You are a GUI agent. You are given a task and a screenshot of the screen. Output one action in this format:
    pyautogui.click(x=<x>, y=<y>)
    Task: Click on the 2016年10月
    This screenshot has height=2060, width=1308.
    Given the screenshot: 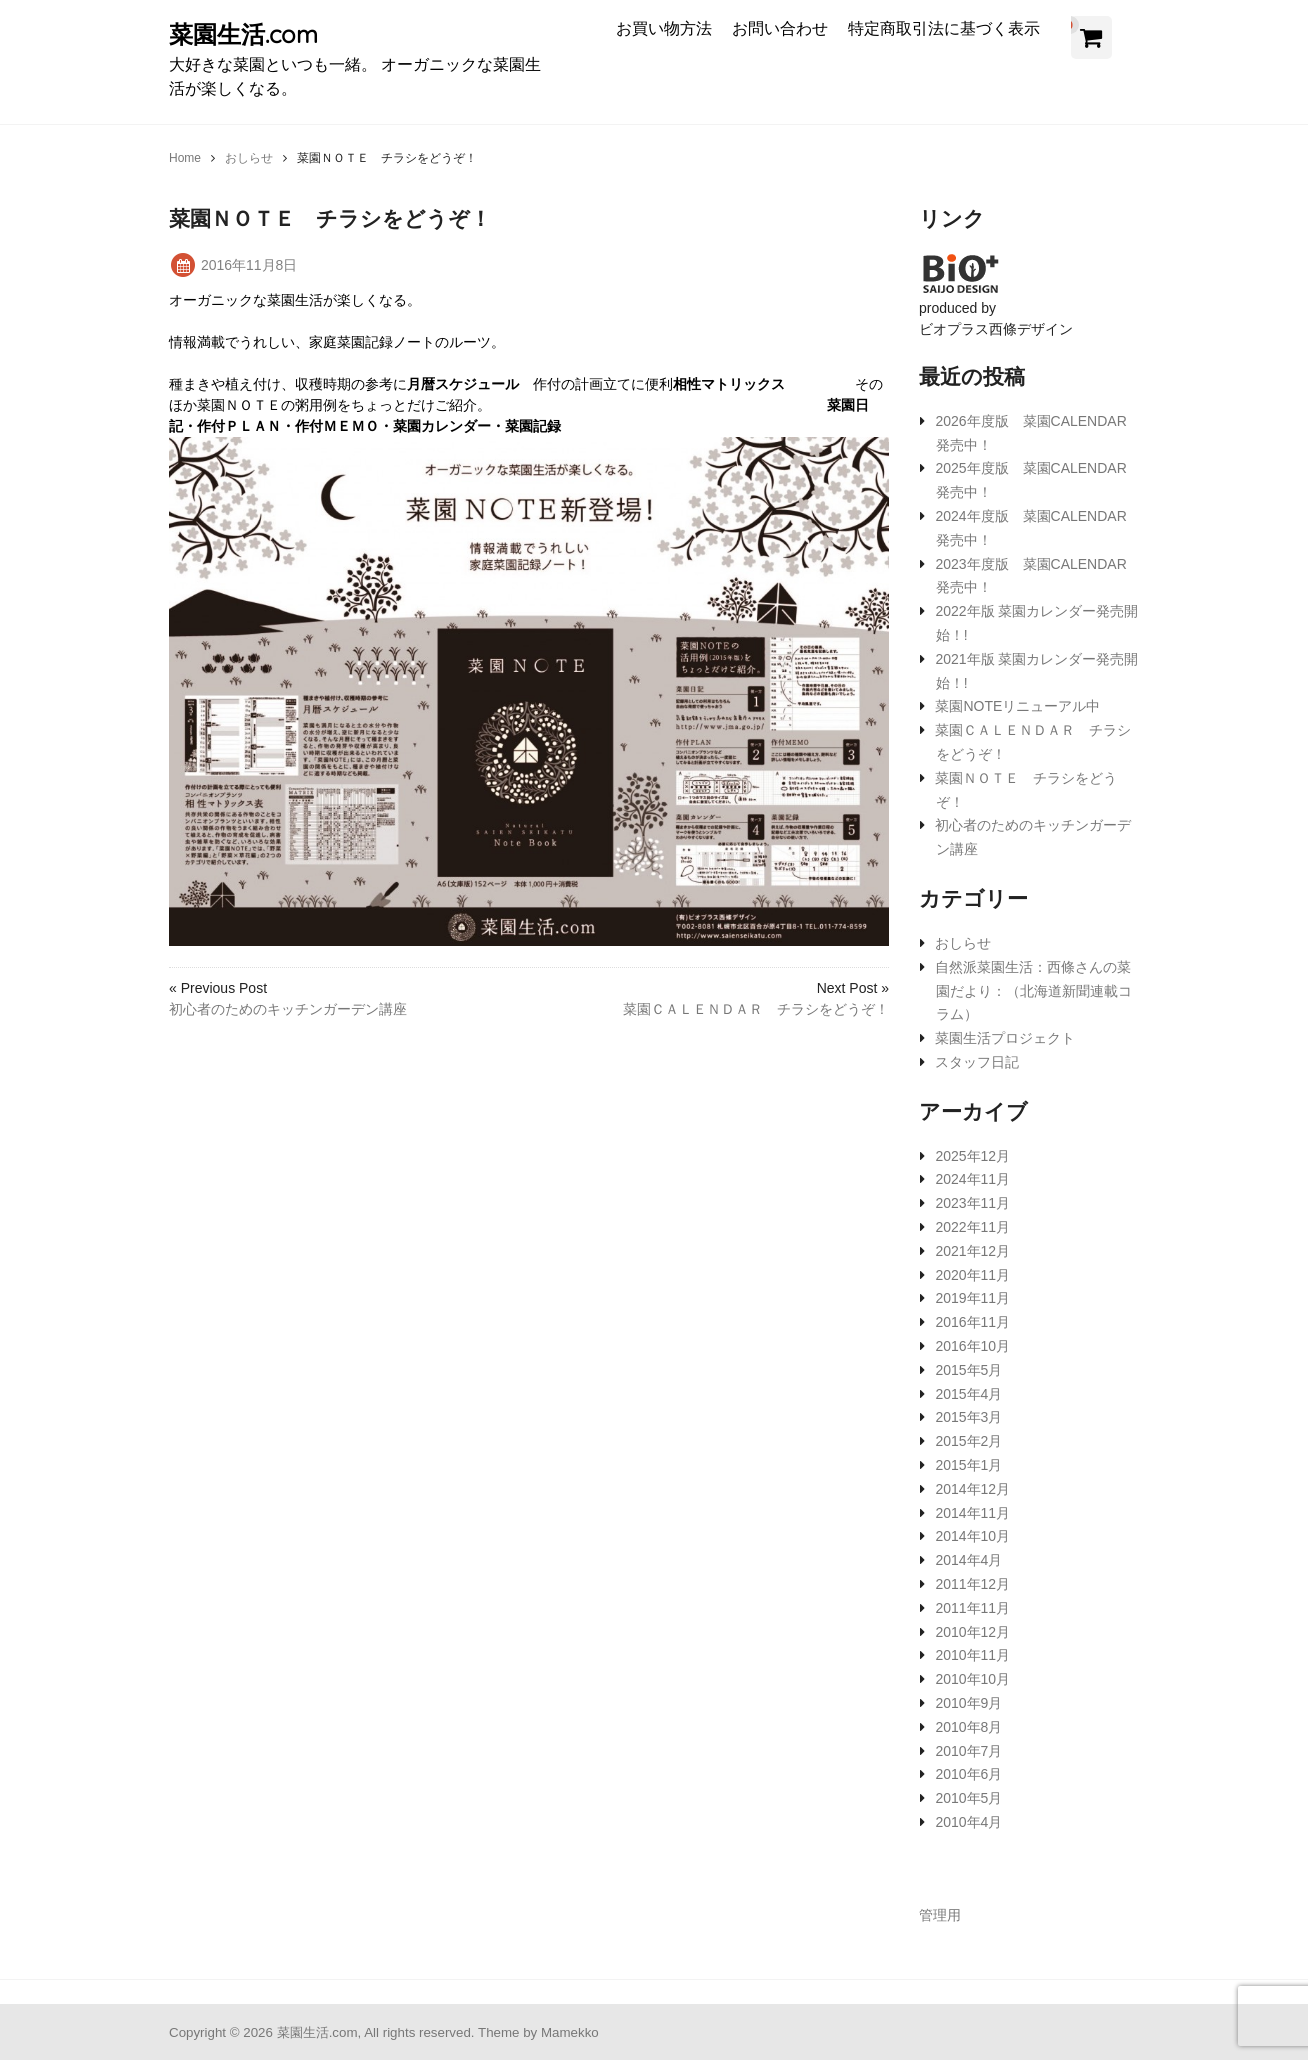 What is the action you would take?
    pyautogui.click(x=972, y=1346)
    